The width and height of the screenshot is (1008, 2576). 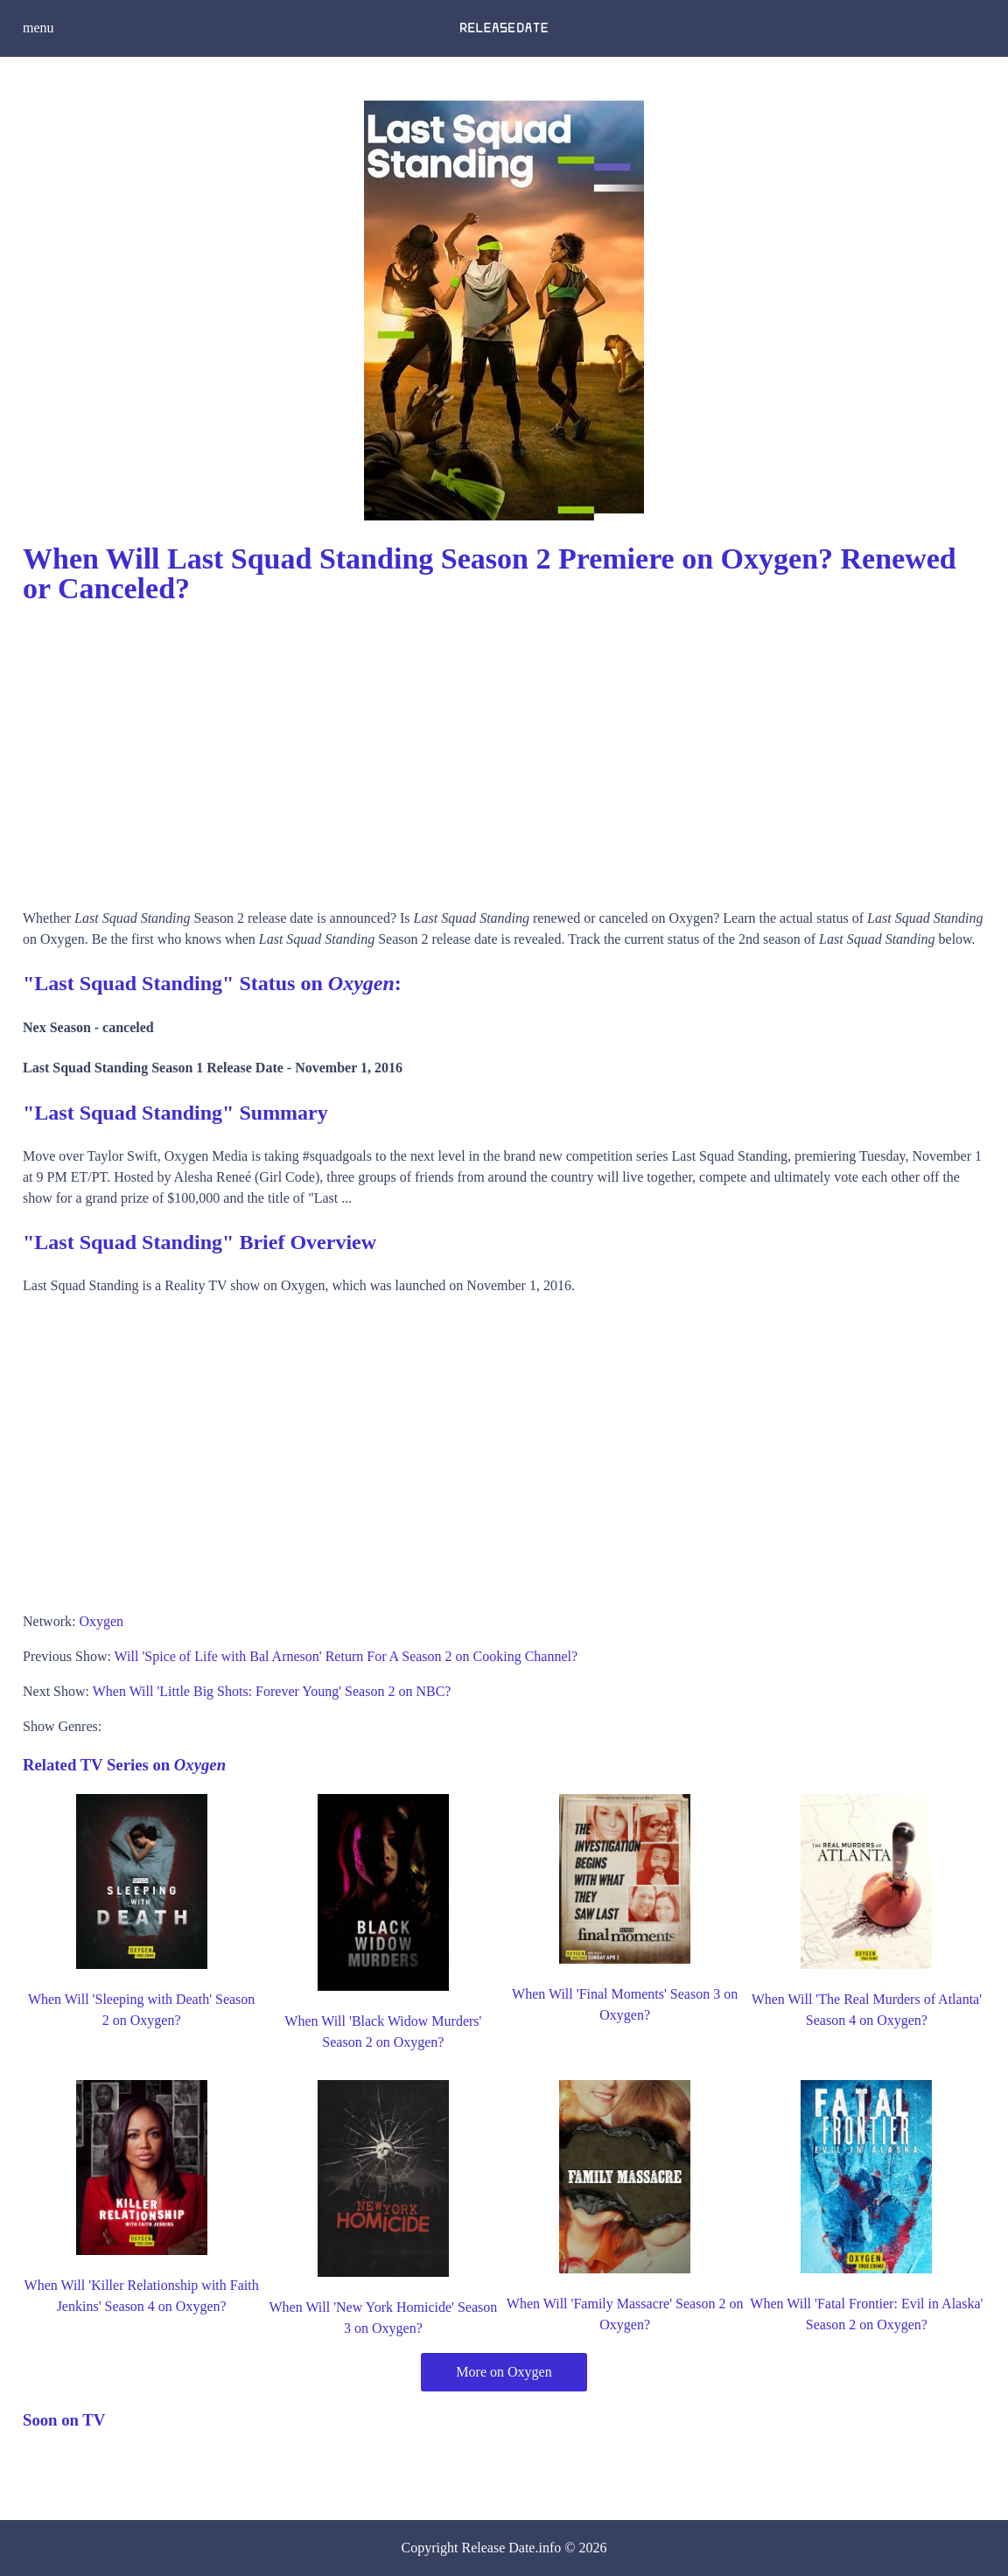 I want to click on menu [button], so click(x=38, y=27).